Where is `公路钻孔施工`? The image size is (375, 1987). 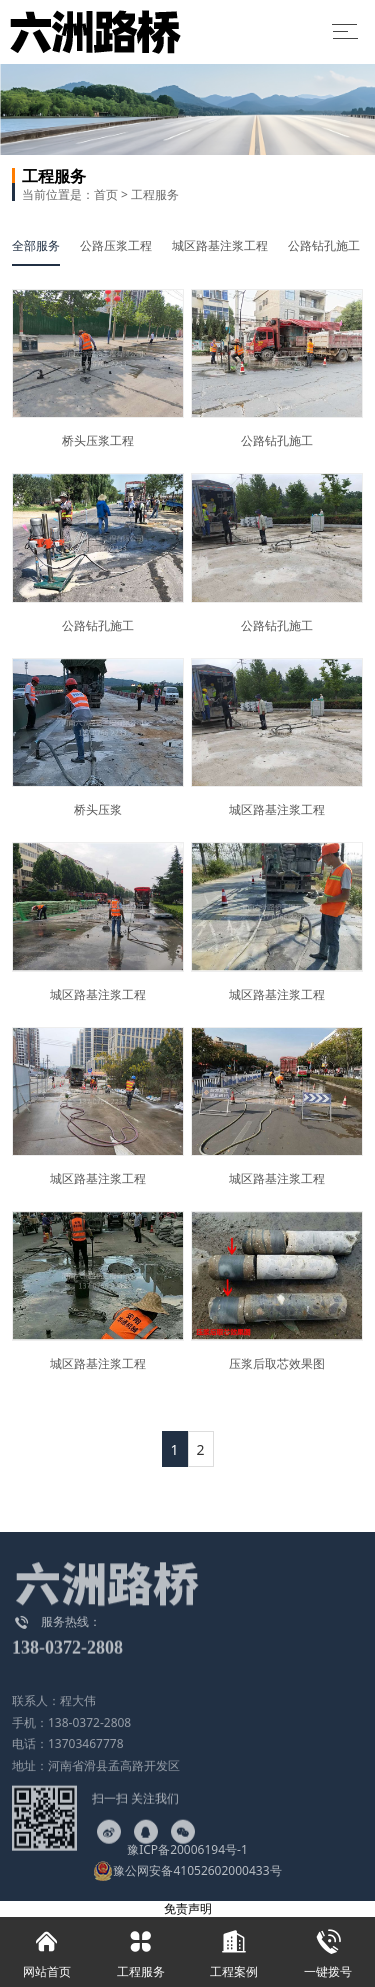 公路钻孔施工 is located at coordinates (324, 245).